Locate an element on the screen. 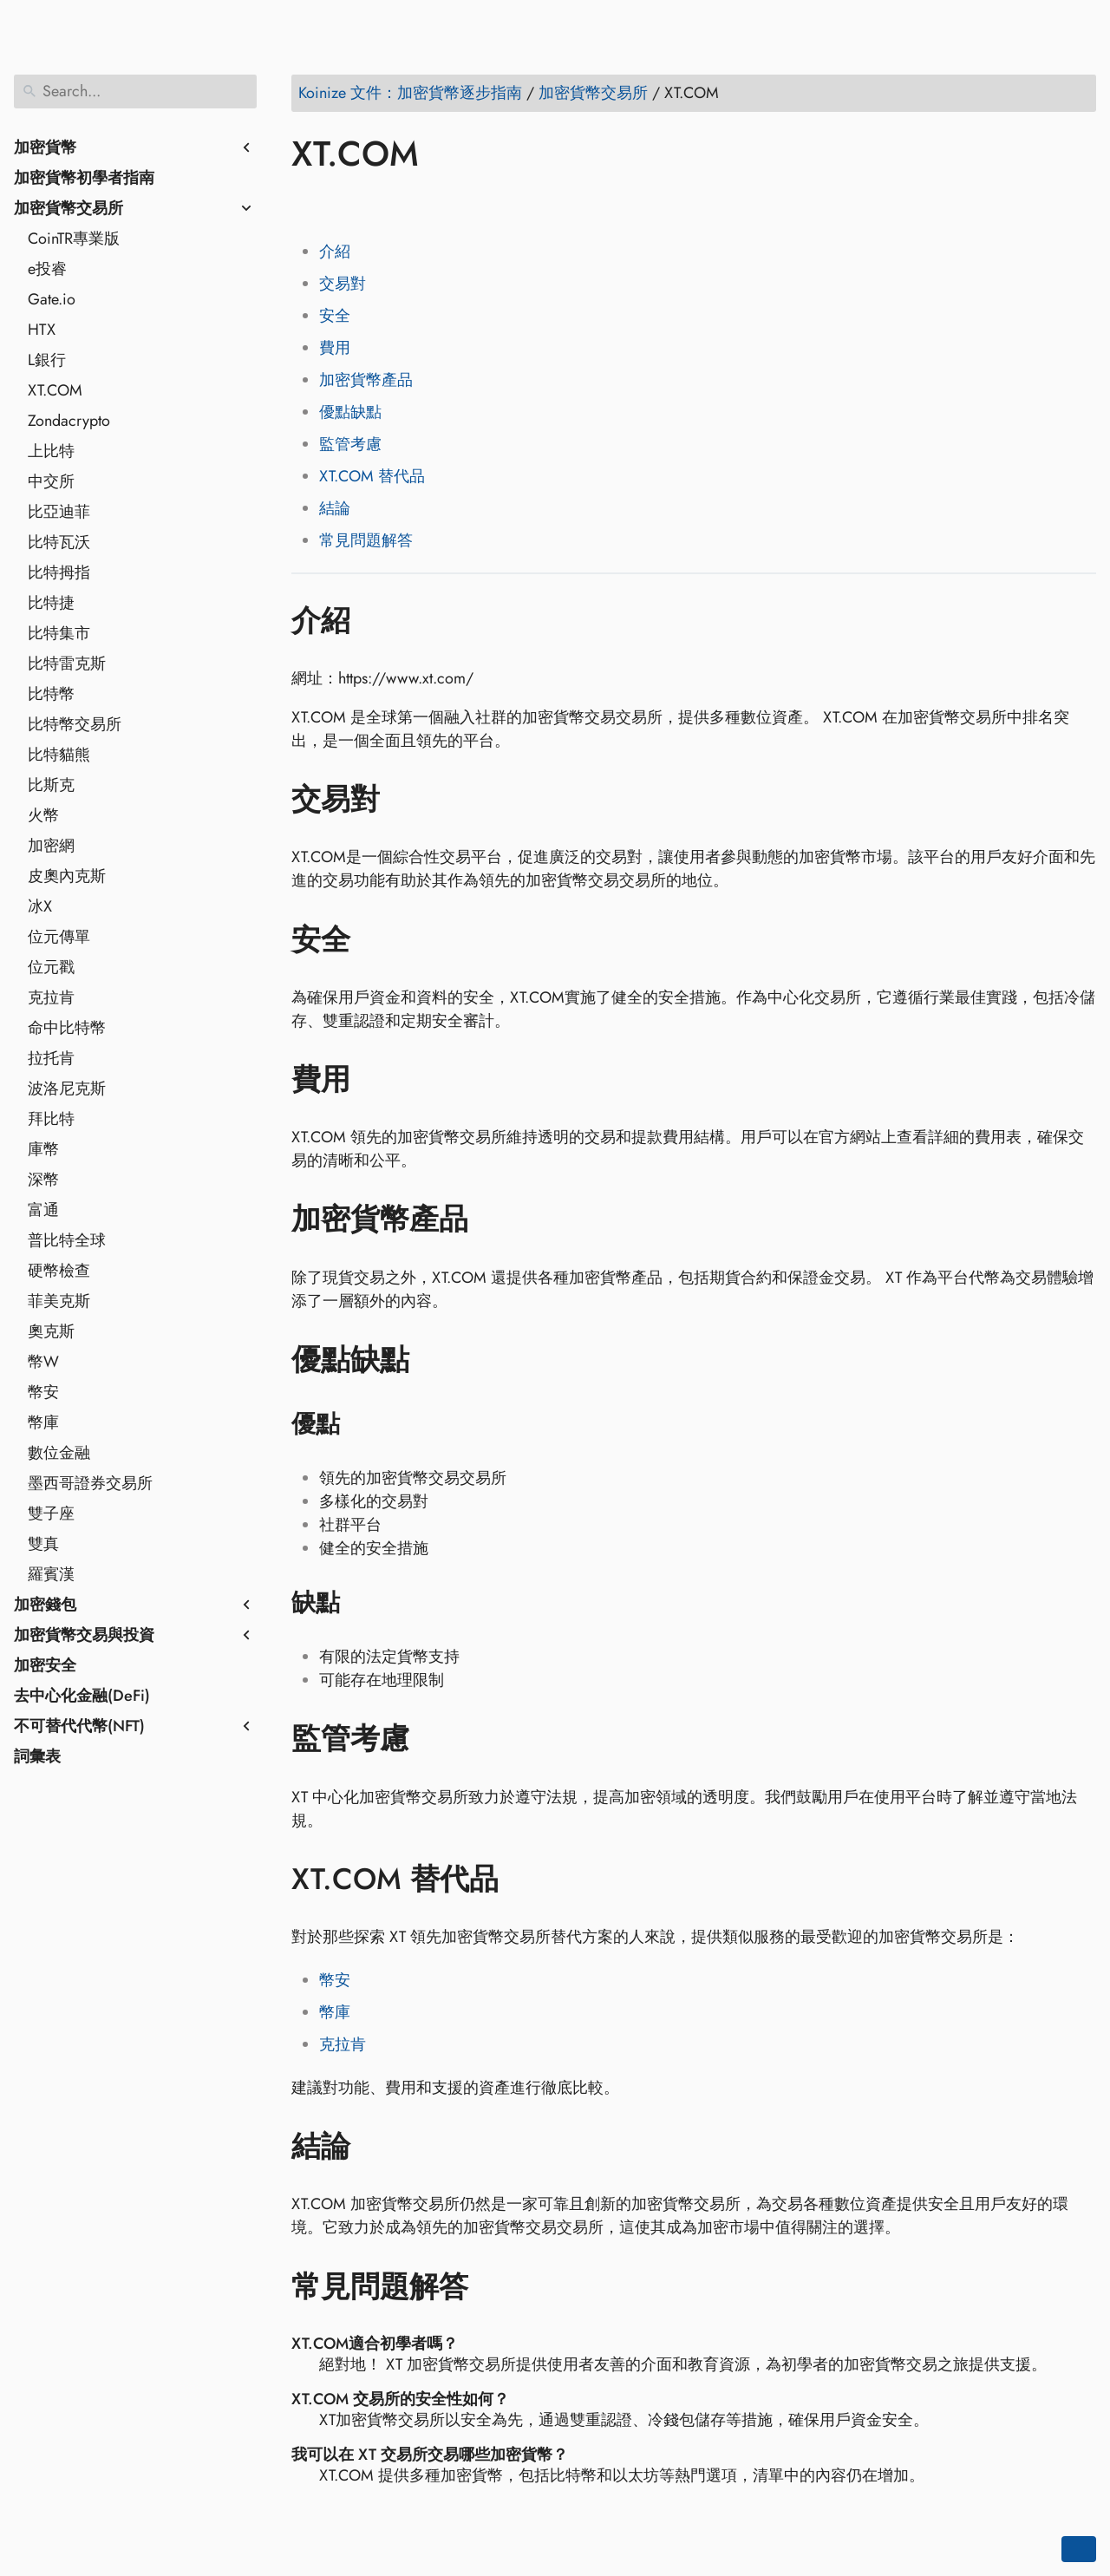 The image size is (1110, 2576). XT.COM is located at coordinates (55, 390).